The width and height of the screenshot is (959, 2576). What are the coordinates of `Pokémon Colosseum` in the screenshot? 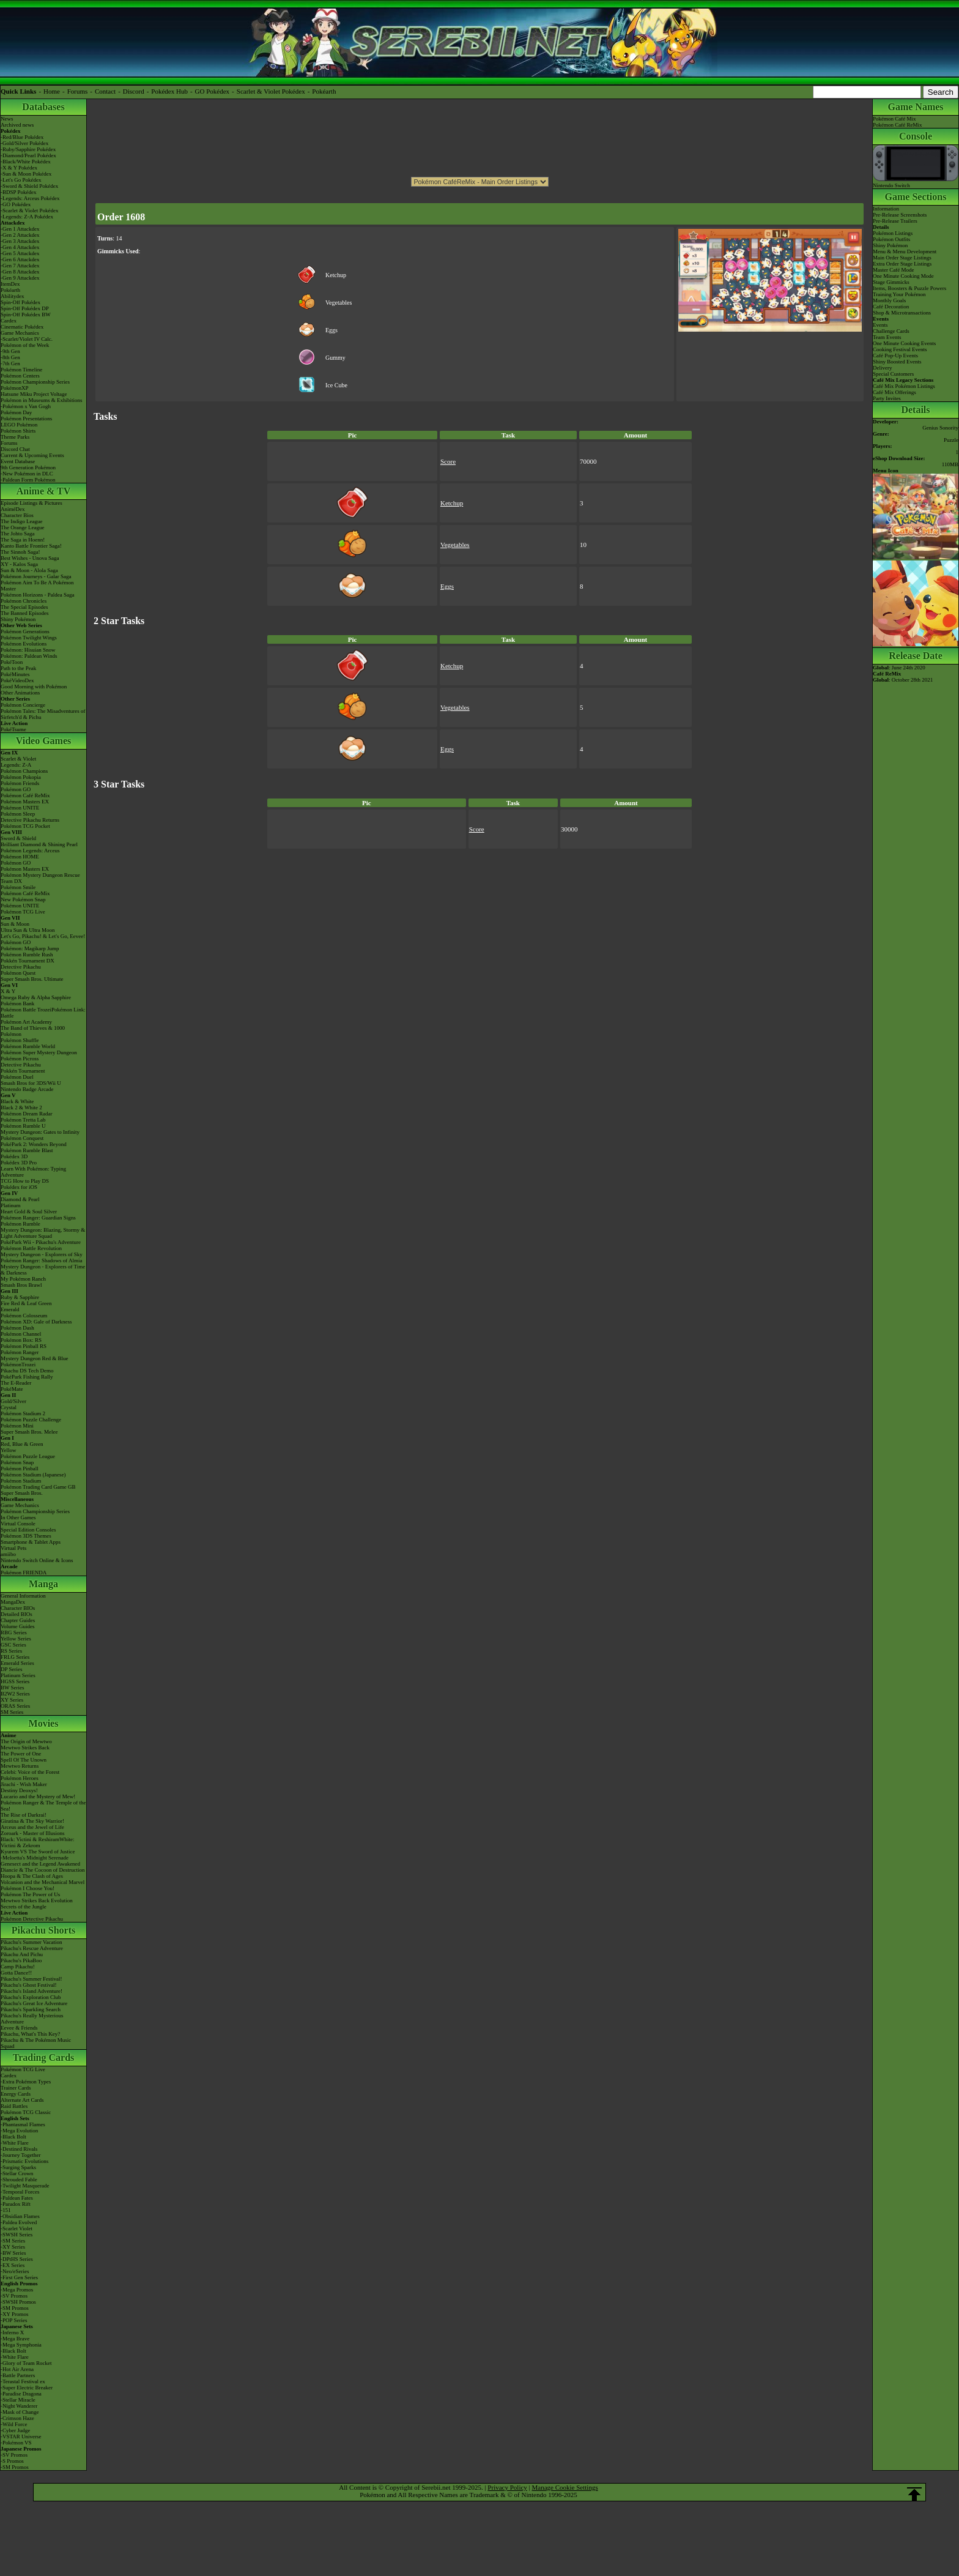 It's located at (24, 1315).